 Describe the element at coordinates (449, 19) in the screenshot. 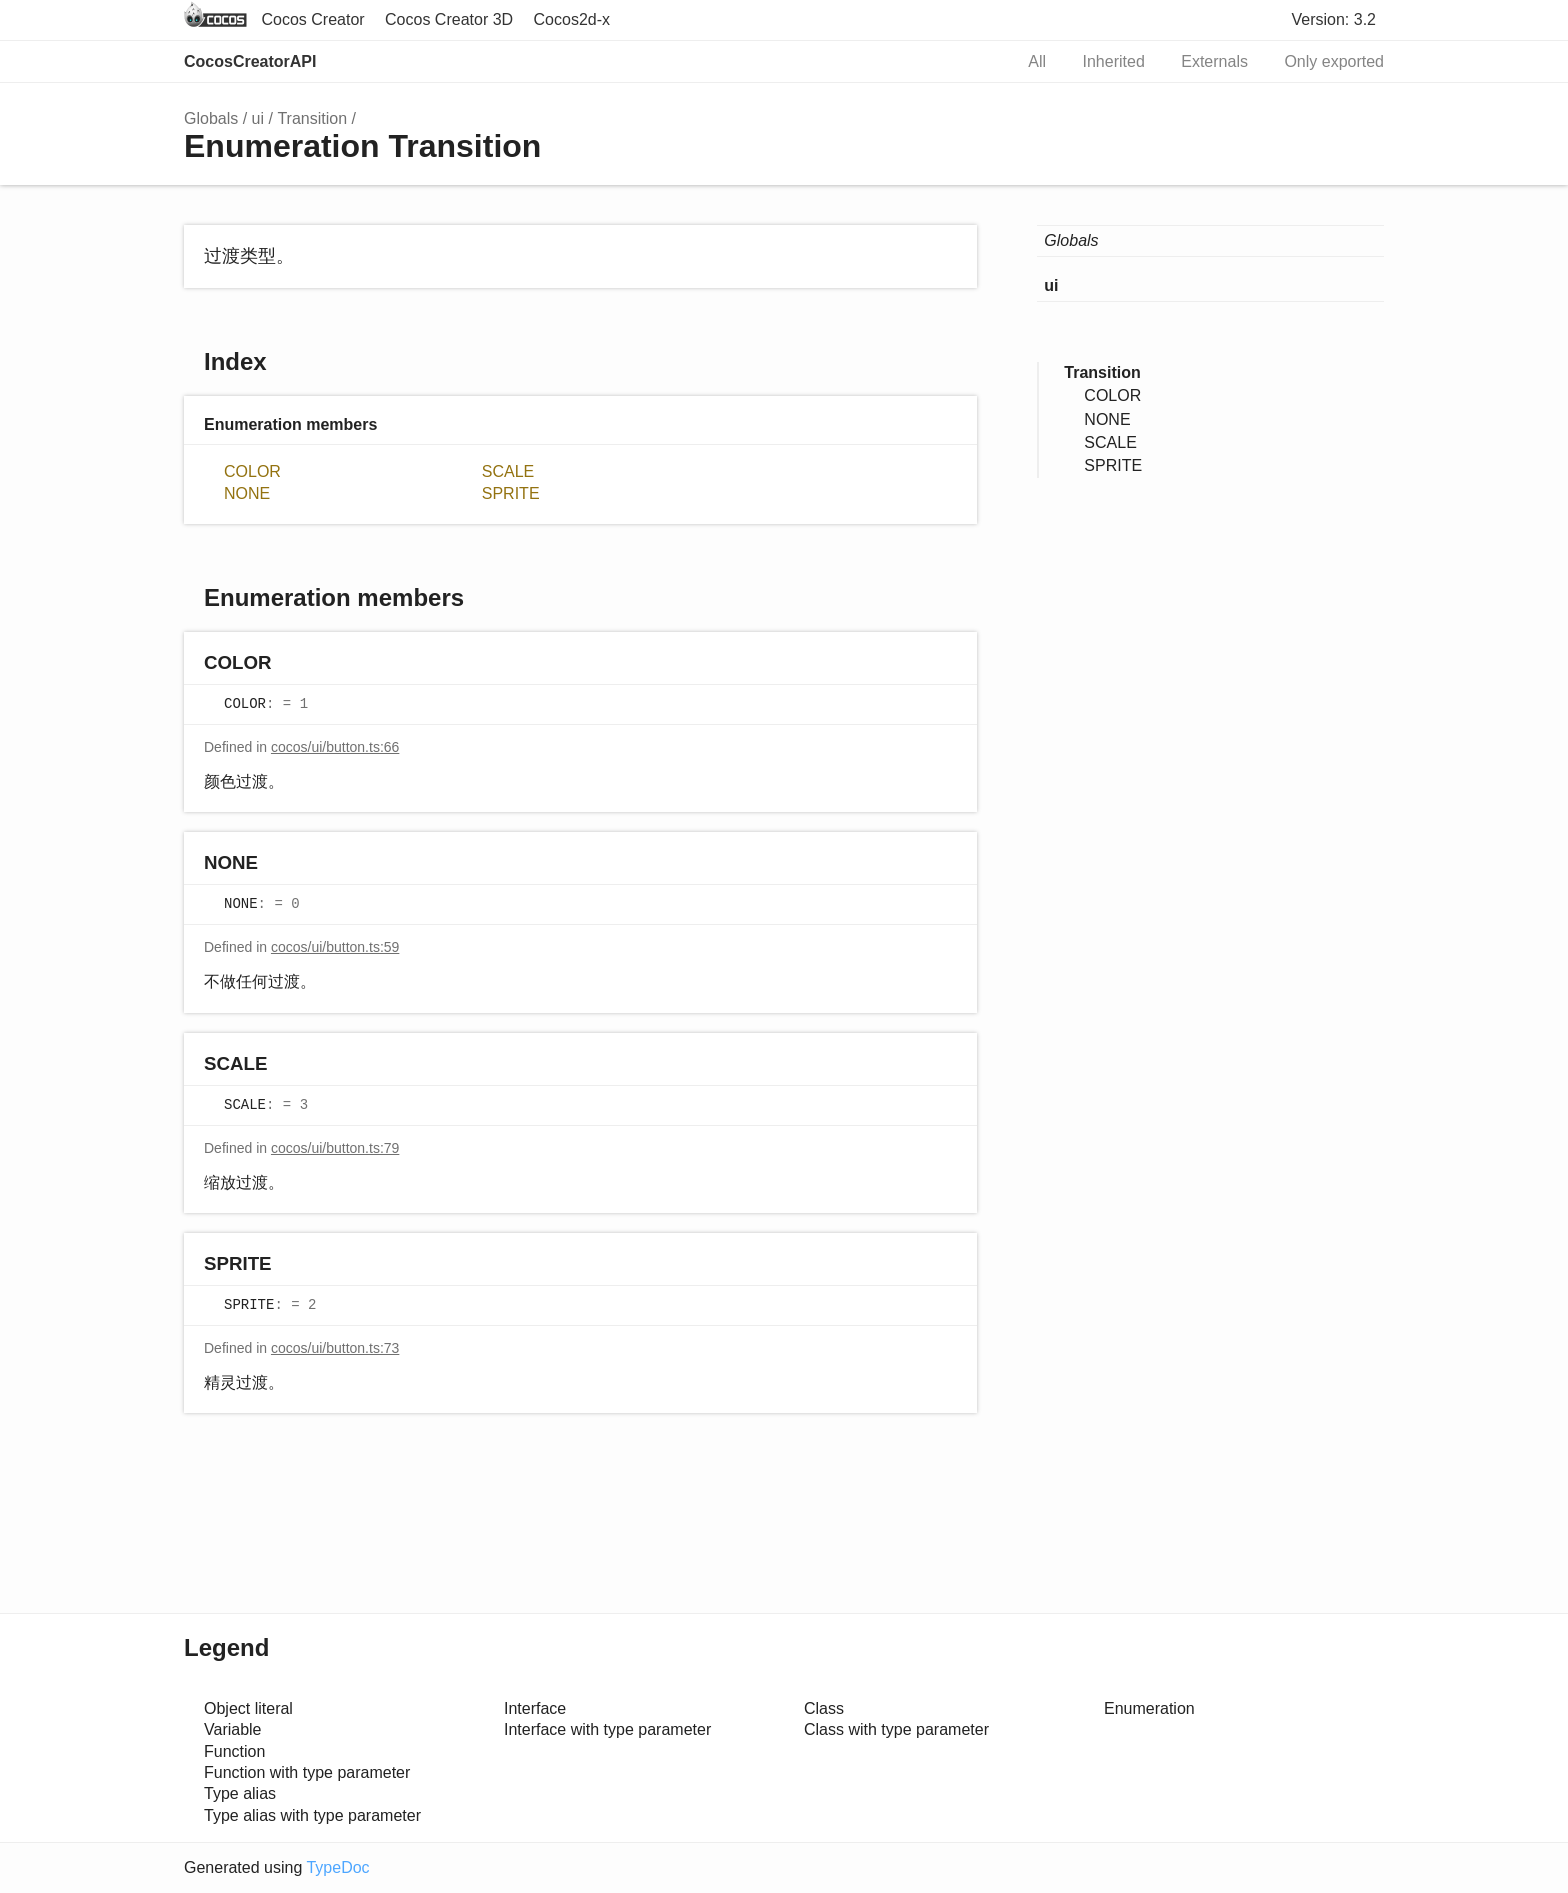

I see `Cocos Creator 3D` at that location.